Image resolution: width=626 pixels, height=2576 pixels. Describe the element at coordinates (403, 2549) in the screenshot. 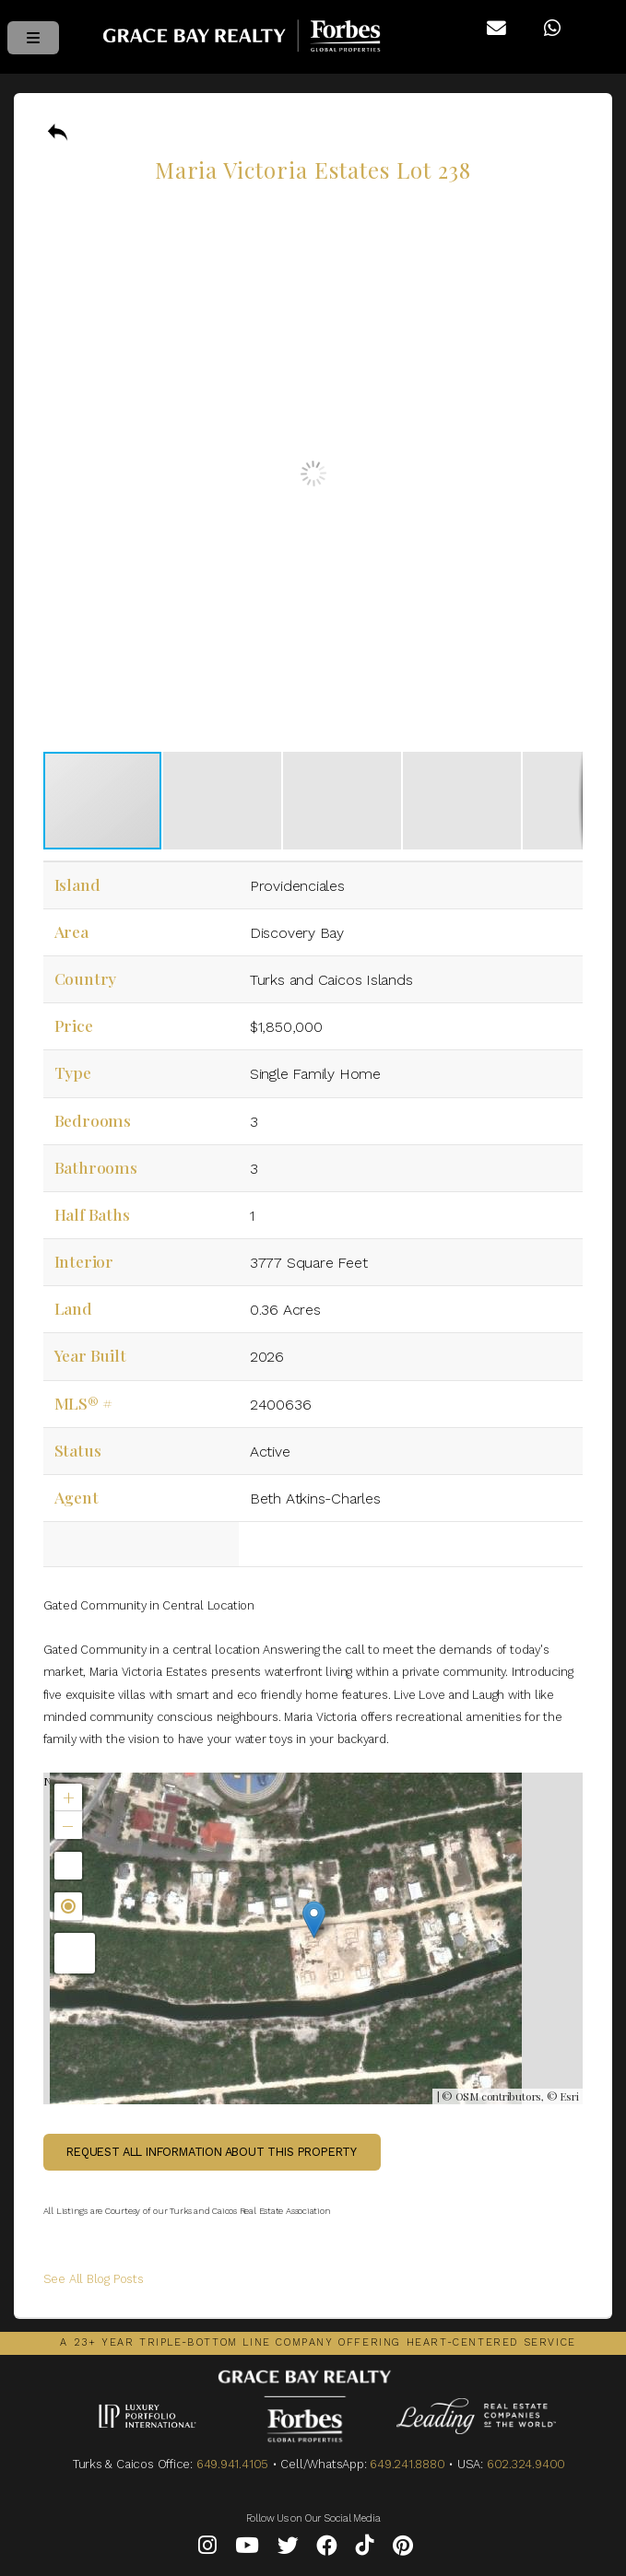

I see `[Pinterest]` at that location.